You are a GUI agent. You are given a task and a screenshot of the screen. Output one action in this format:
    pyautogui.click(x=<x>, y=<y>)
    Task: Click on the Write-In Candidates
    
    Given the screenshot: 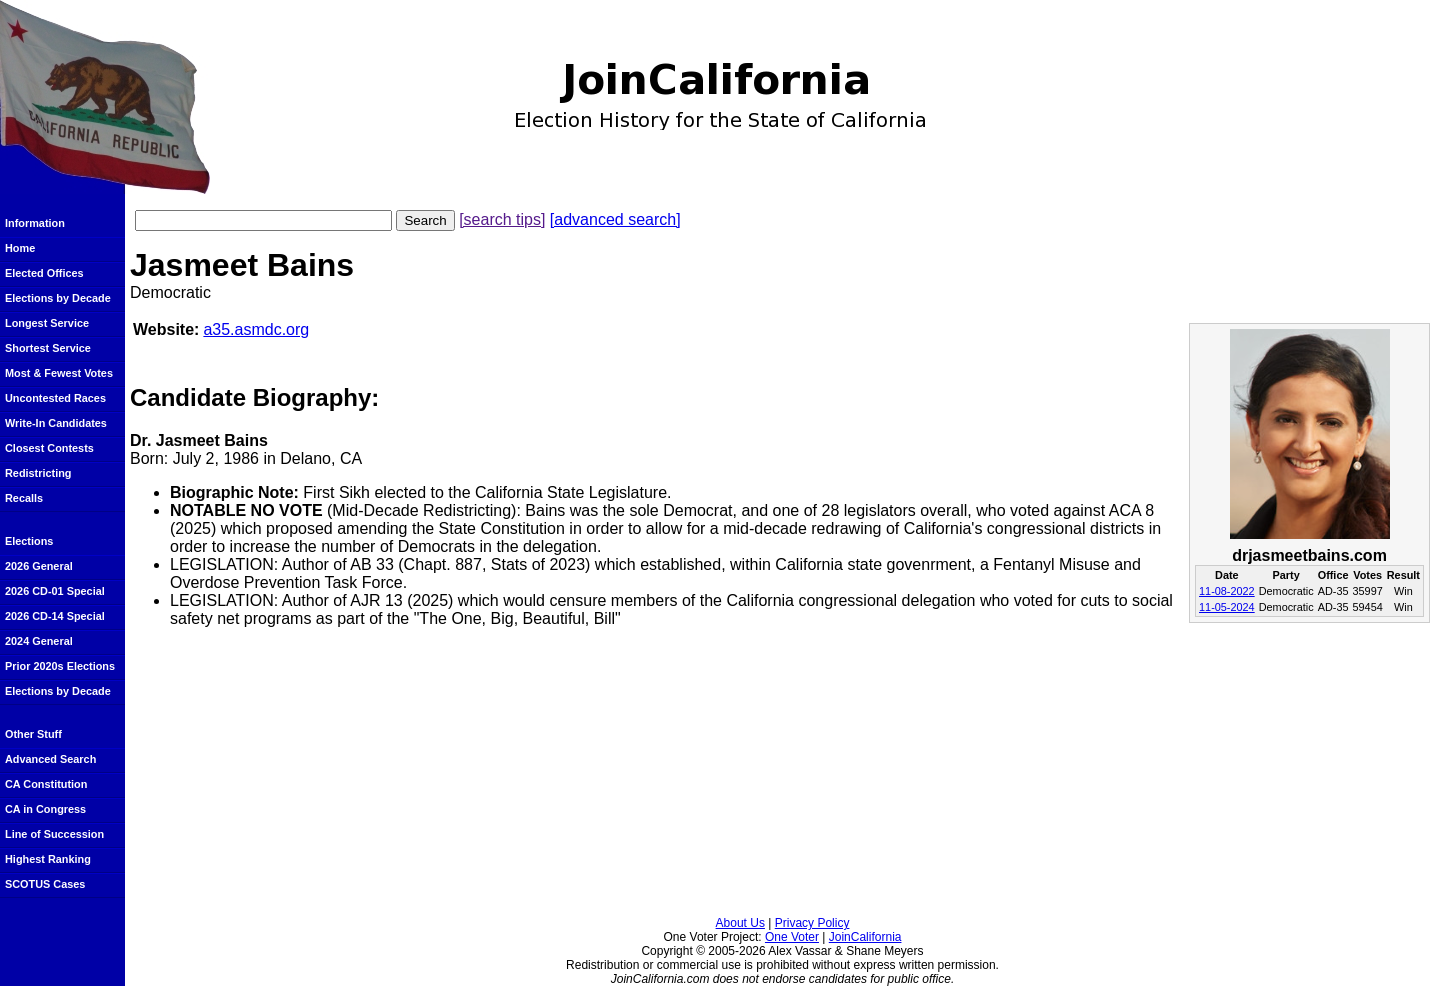 What is the action you would take?
    pyautogui.click(x=56, y=423)
    